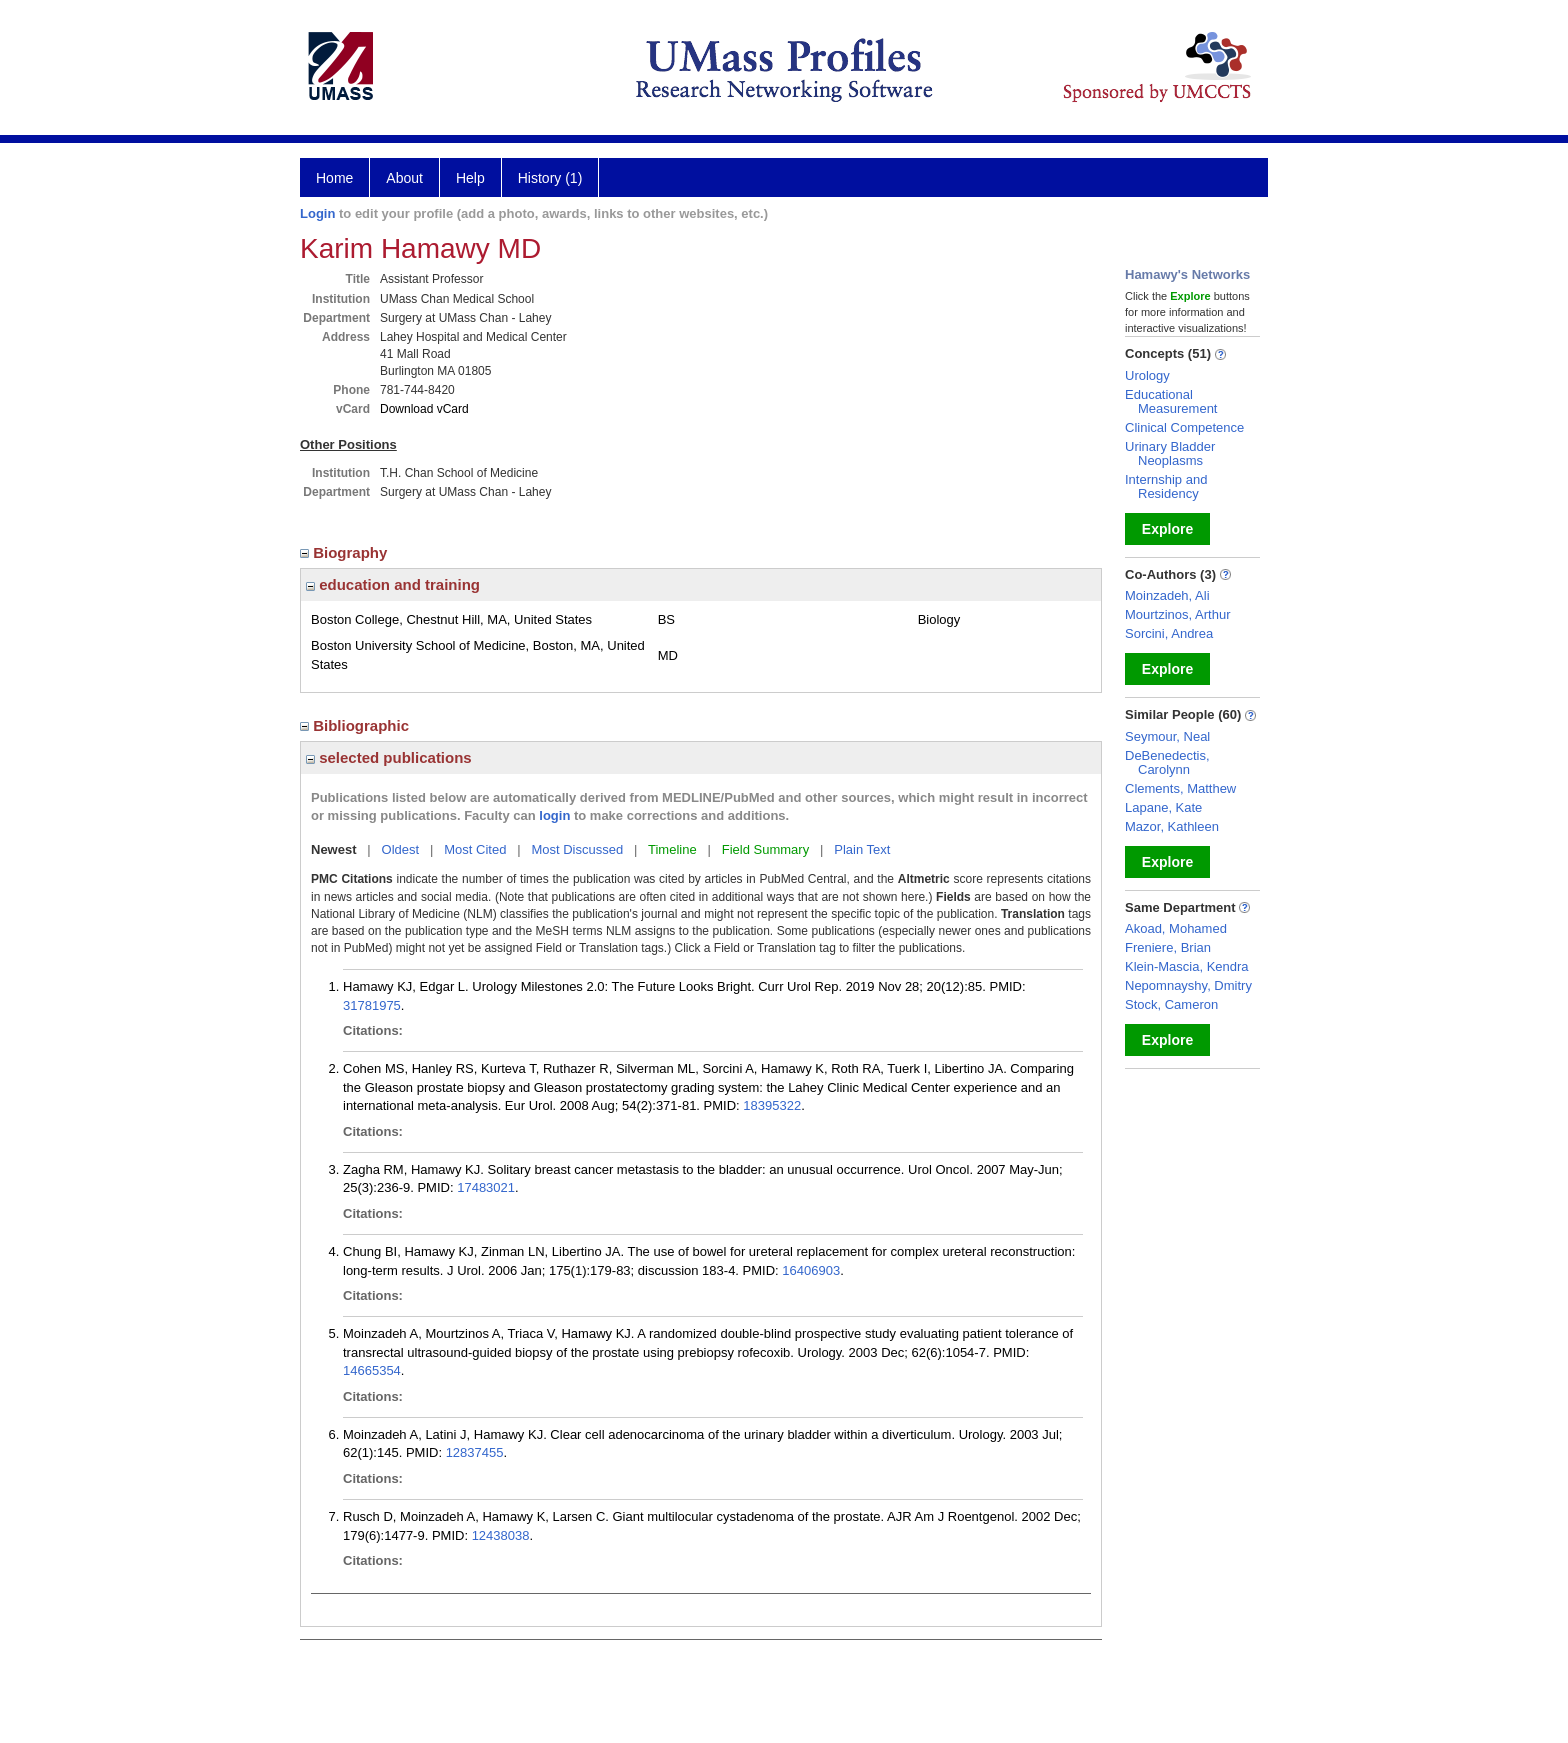 The height and width of the screenshot is (1743, 1568). What do you see at coordinates (470, 178) in the screenshot?
I see `Help` at bounding box center [470, 178].